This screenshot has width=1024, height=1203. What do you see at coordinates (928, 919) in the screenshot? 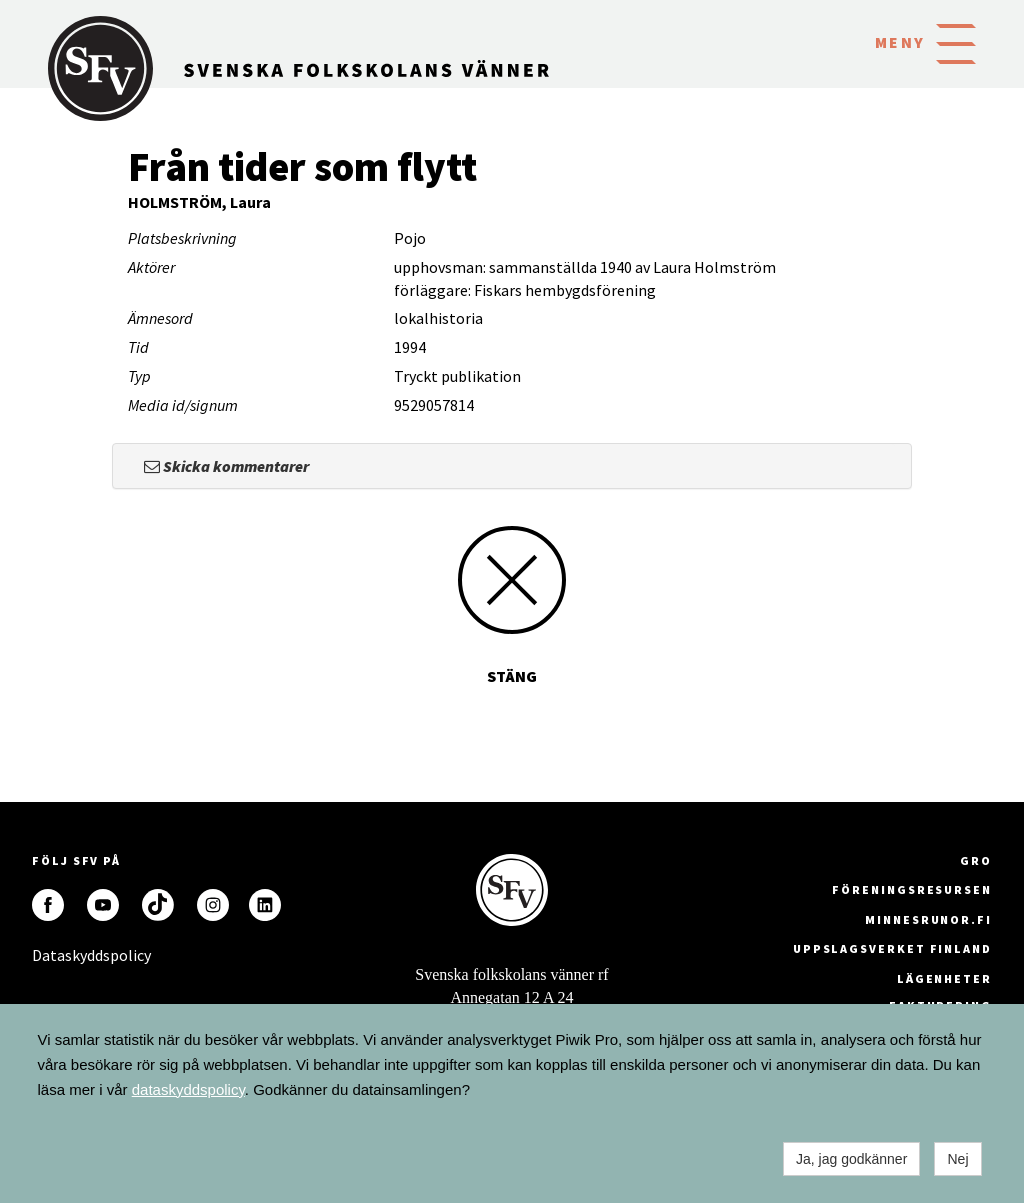
I see `minnesrunor.fi` at bounding box center [928, 919].